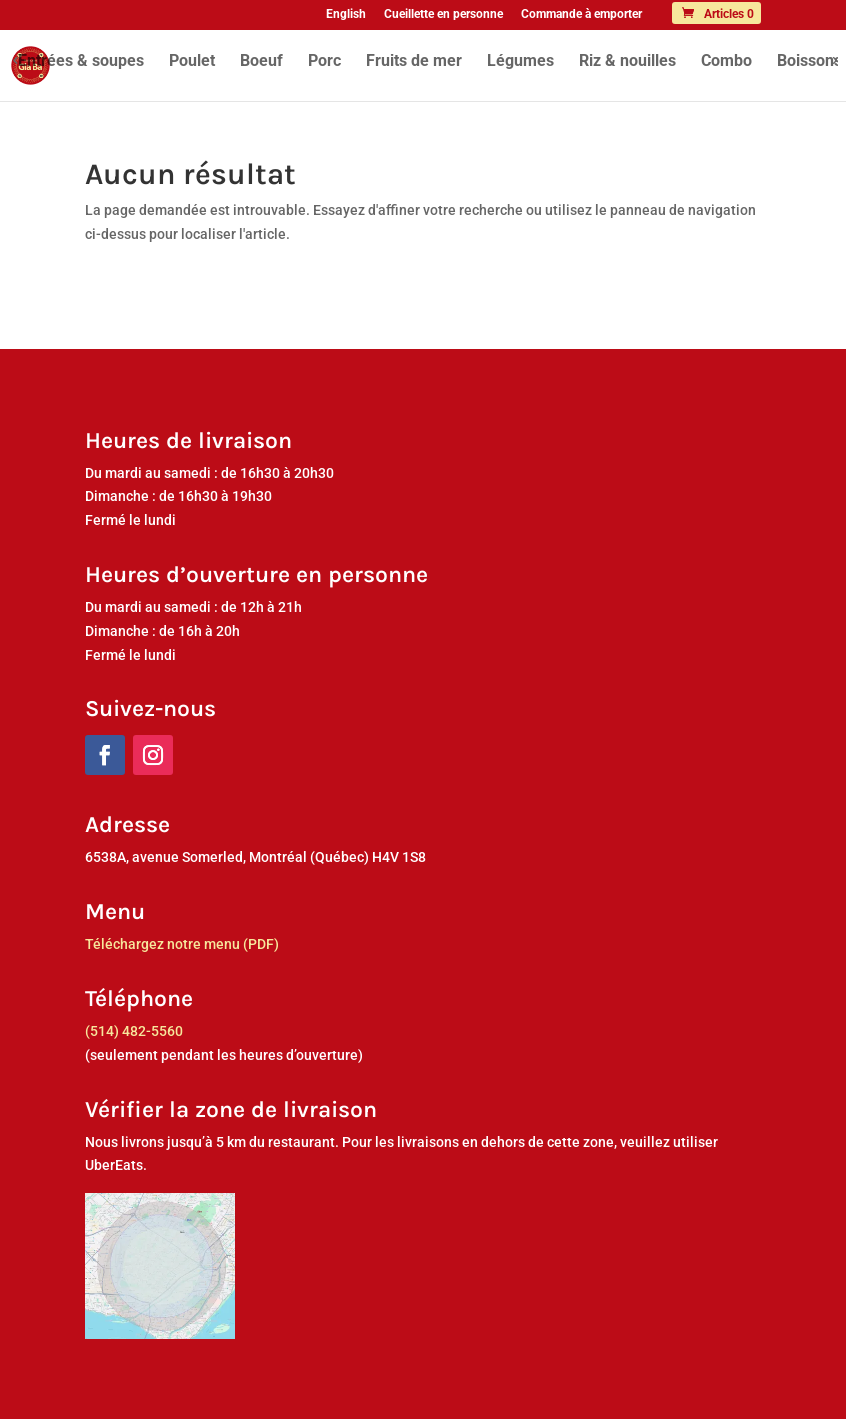 The image size is (846, 1419). Describe the element at coordinates (414, 62) in the screenshot. I see `Fruits de mer` at that location.